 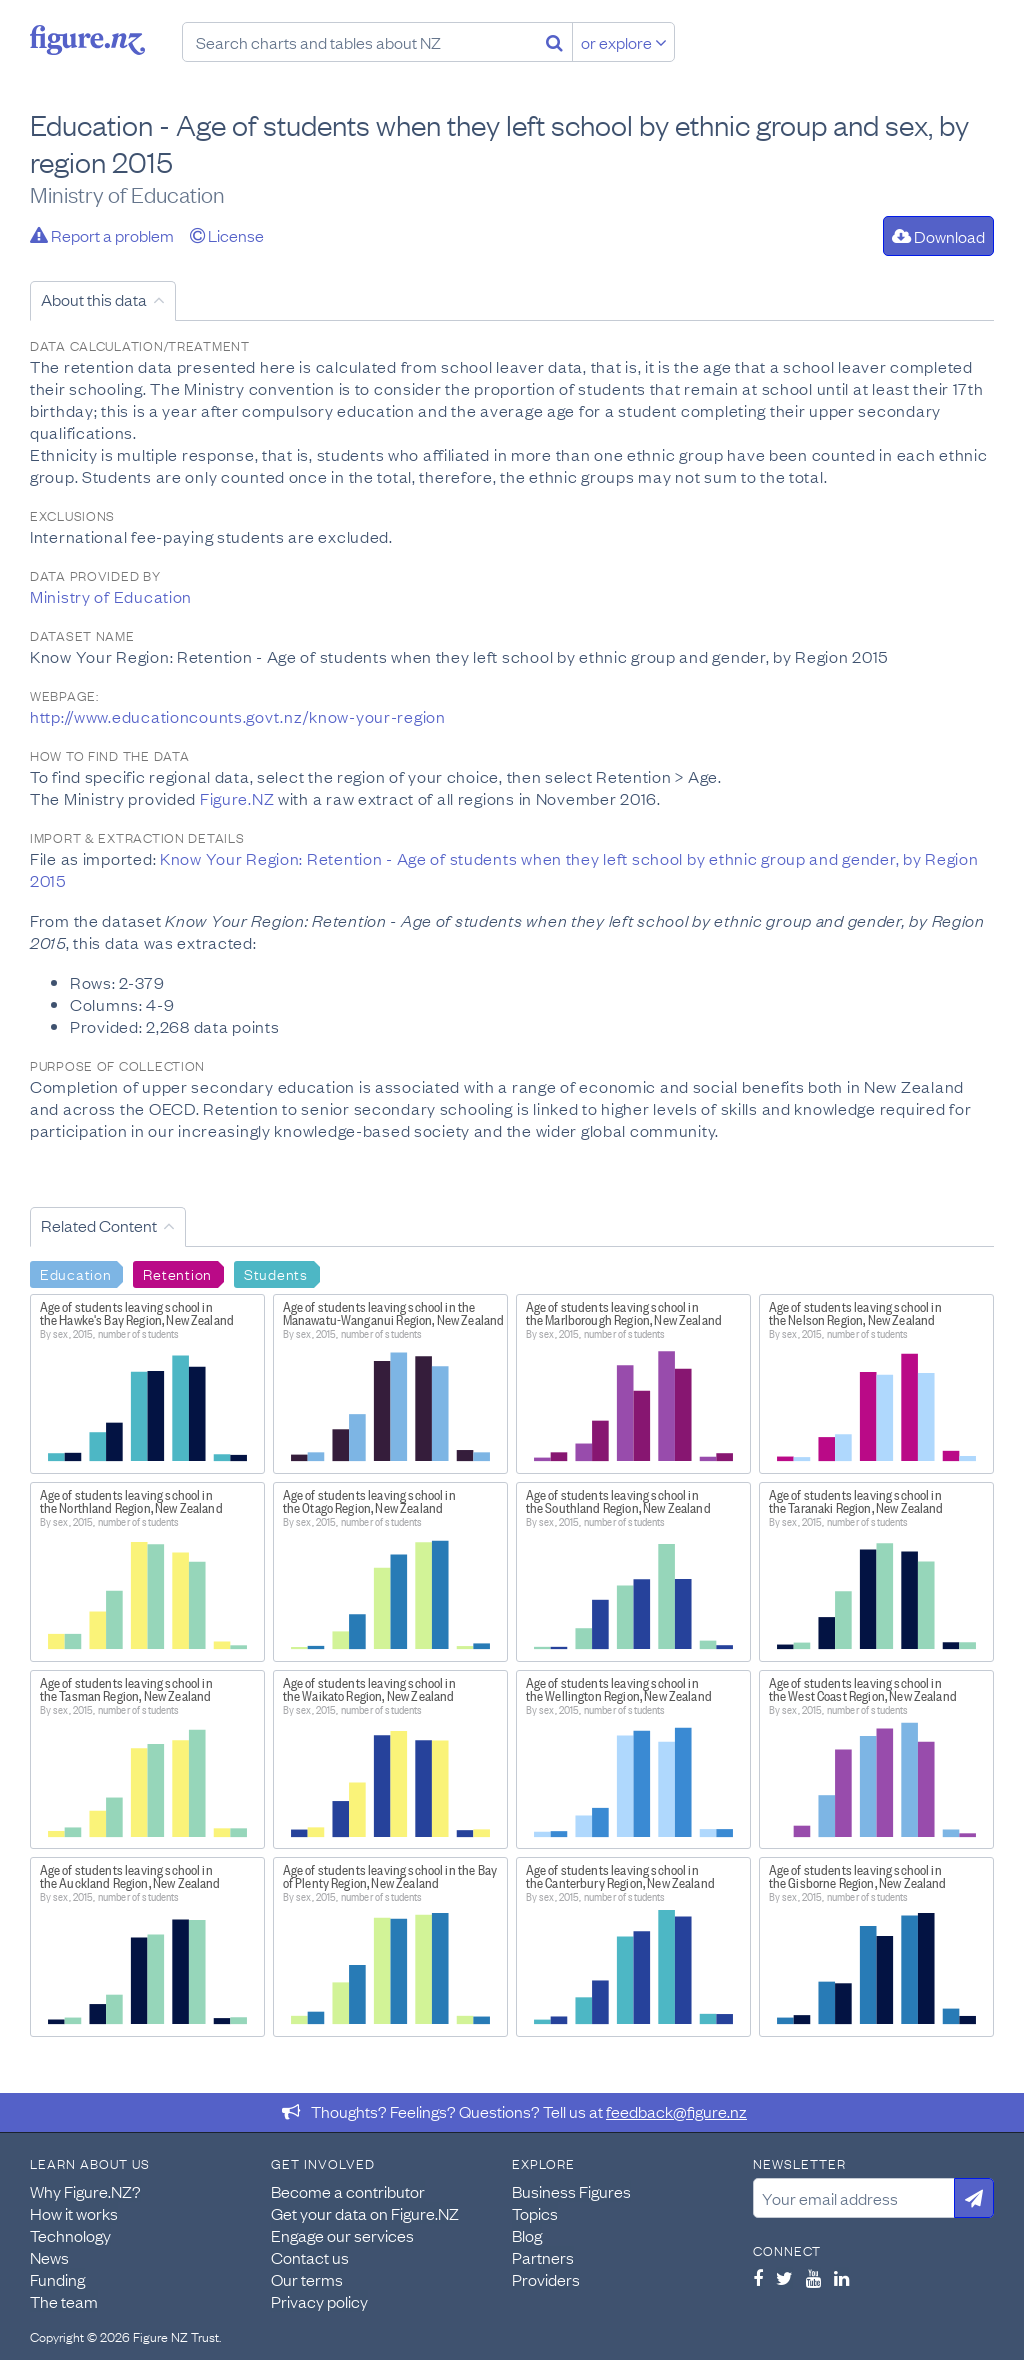 What do you see at coordinates (938, 236) in the screenshot?
I see `Download` at bounding box center [938, 236].